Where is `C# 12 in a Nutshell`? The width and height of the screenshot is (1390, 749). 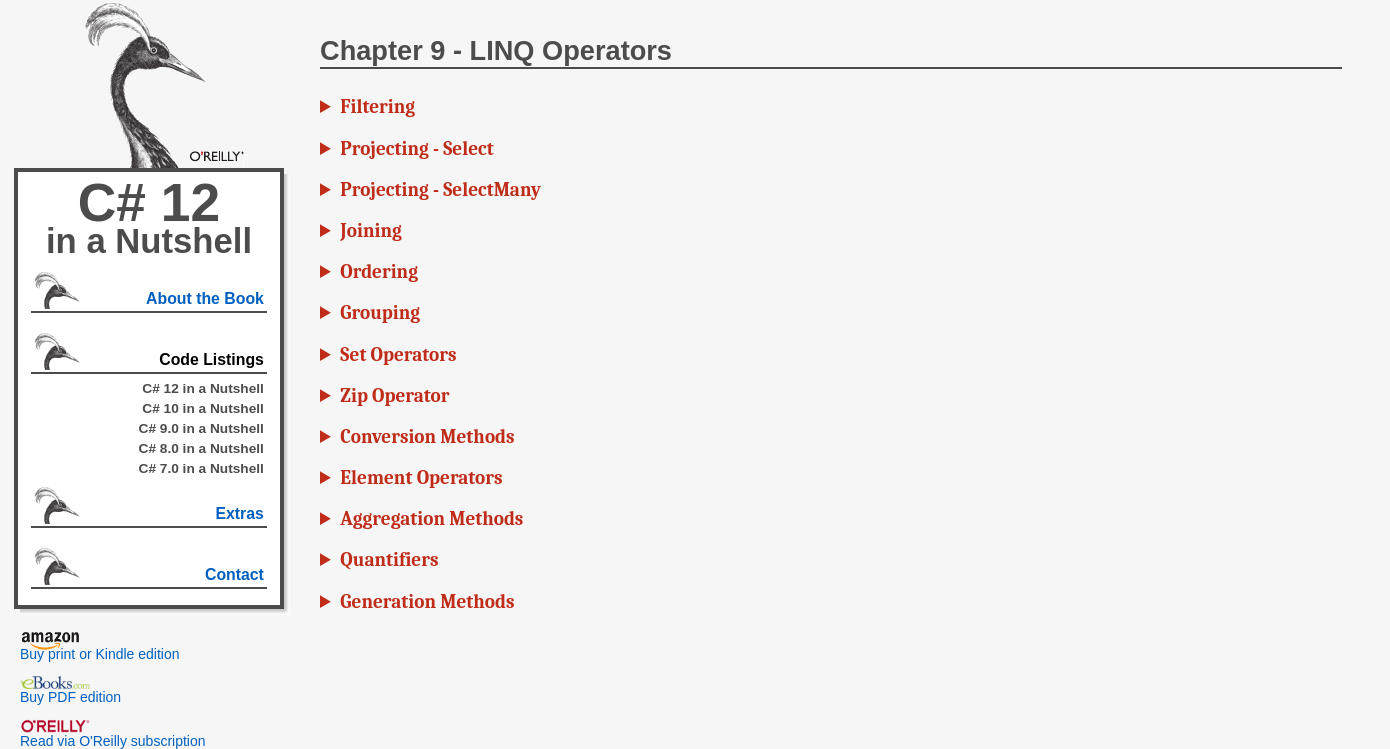 C# 12 in a Nutshell is located at coordinates (203, 388).